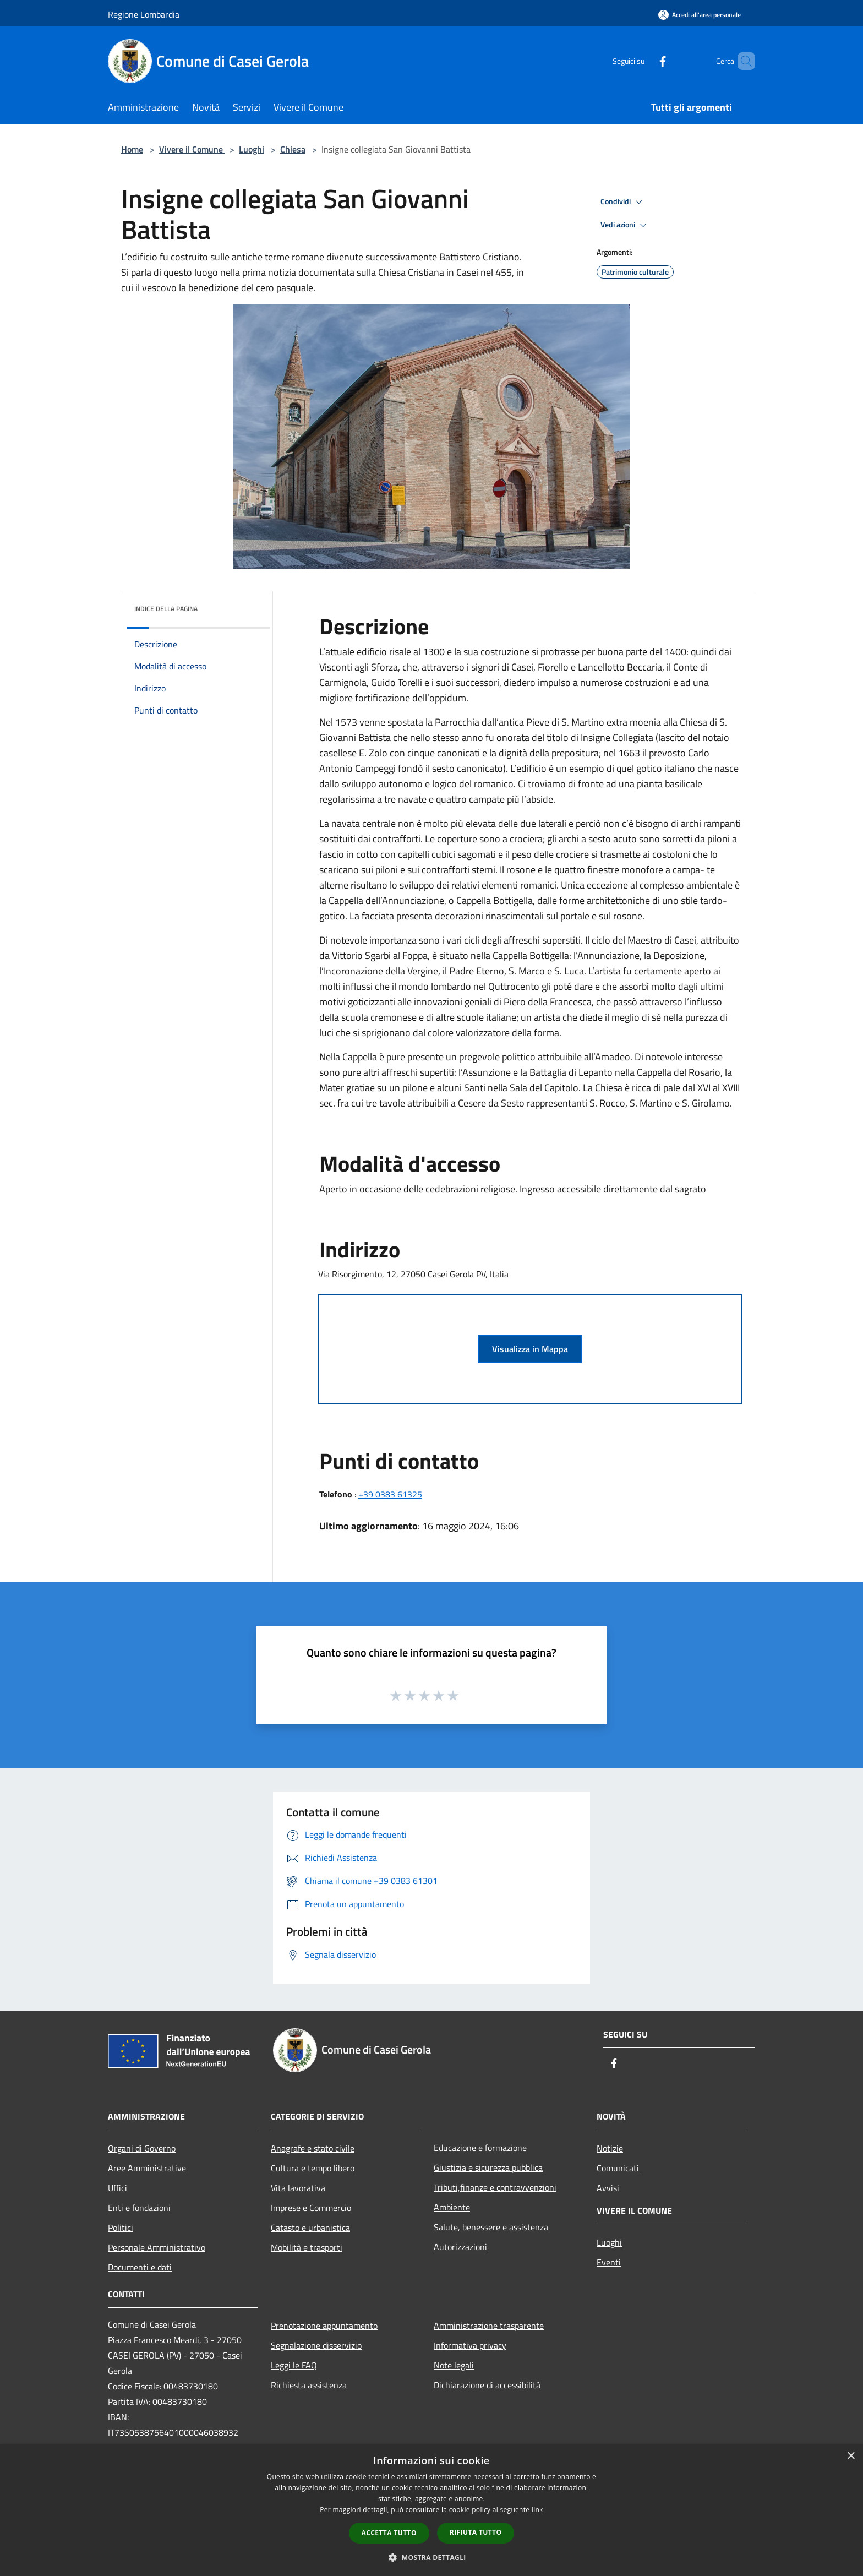 The height and width of the screenshot is (2576, 863). Describe the element at coordinates (298, 2187) in the screenshot. I see `Vita lavorativa` at that location.